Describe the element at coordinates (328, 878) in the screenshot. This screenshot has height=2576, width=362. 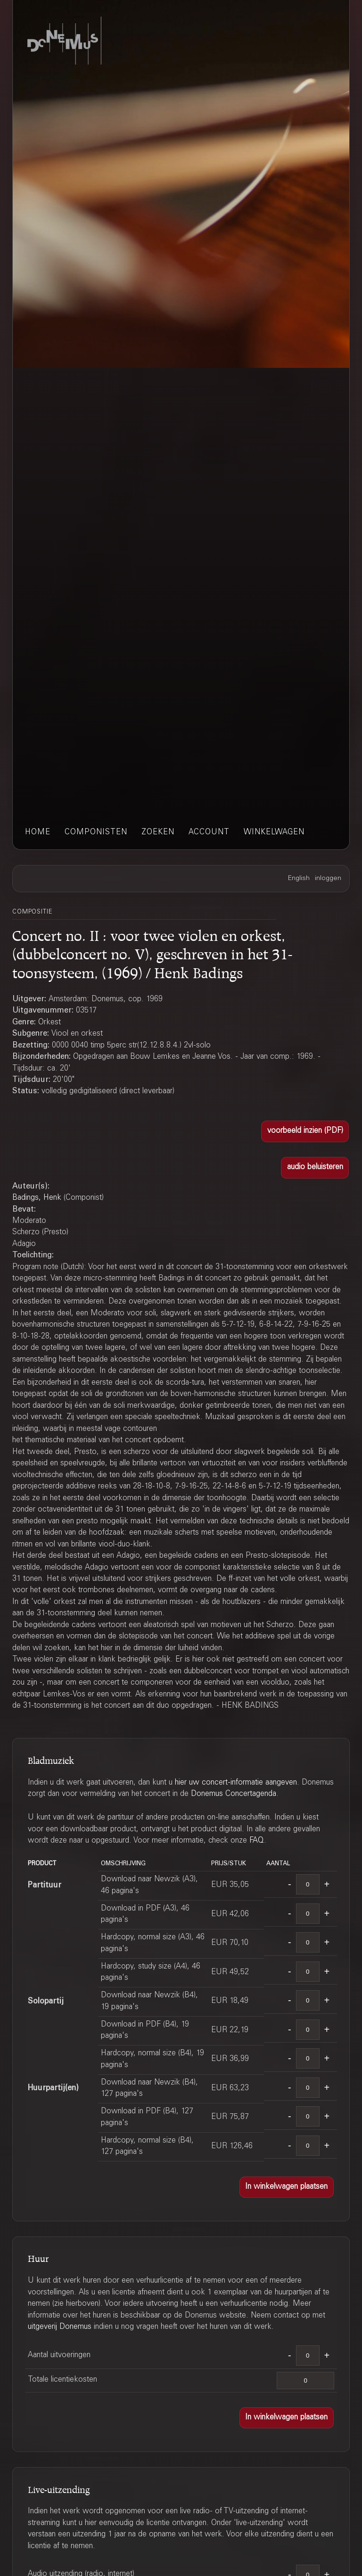
I see `inloggen` at that location.